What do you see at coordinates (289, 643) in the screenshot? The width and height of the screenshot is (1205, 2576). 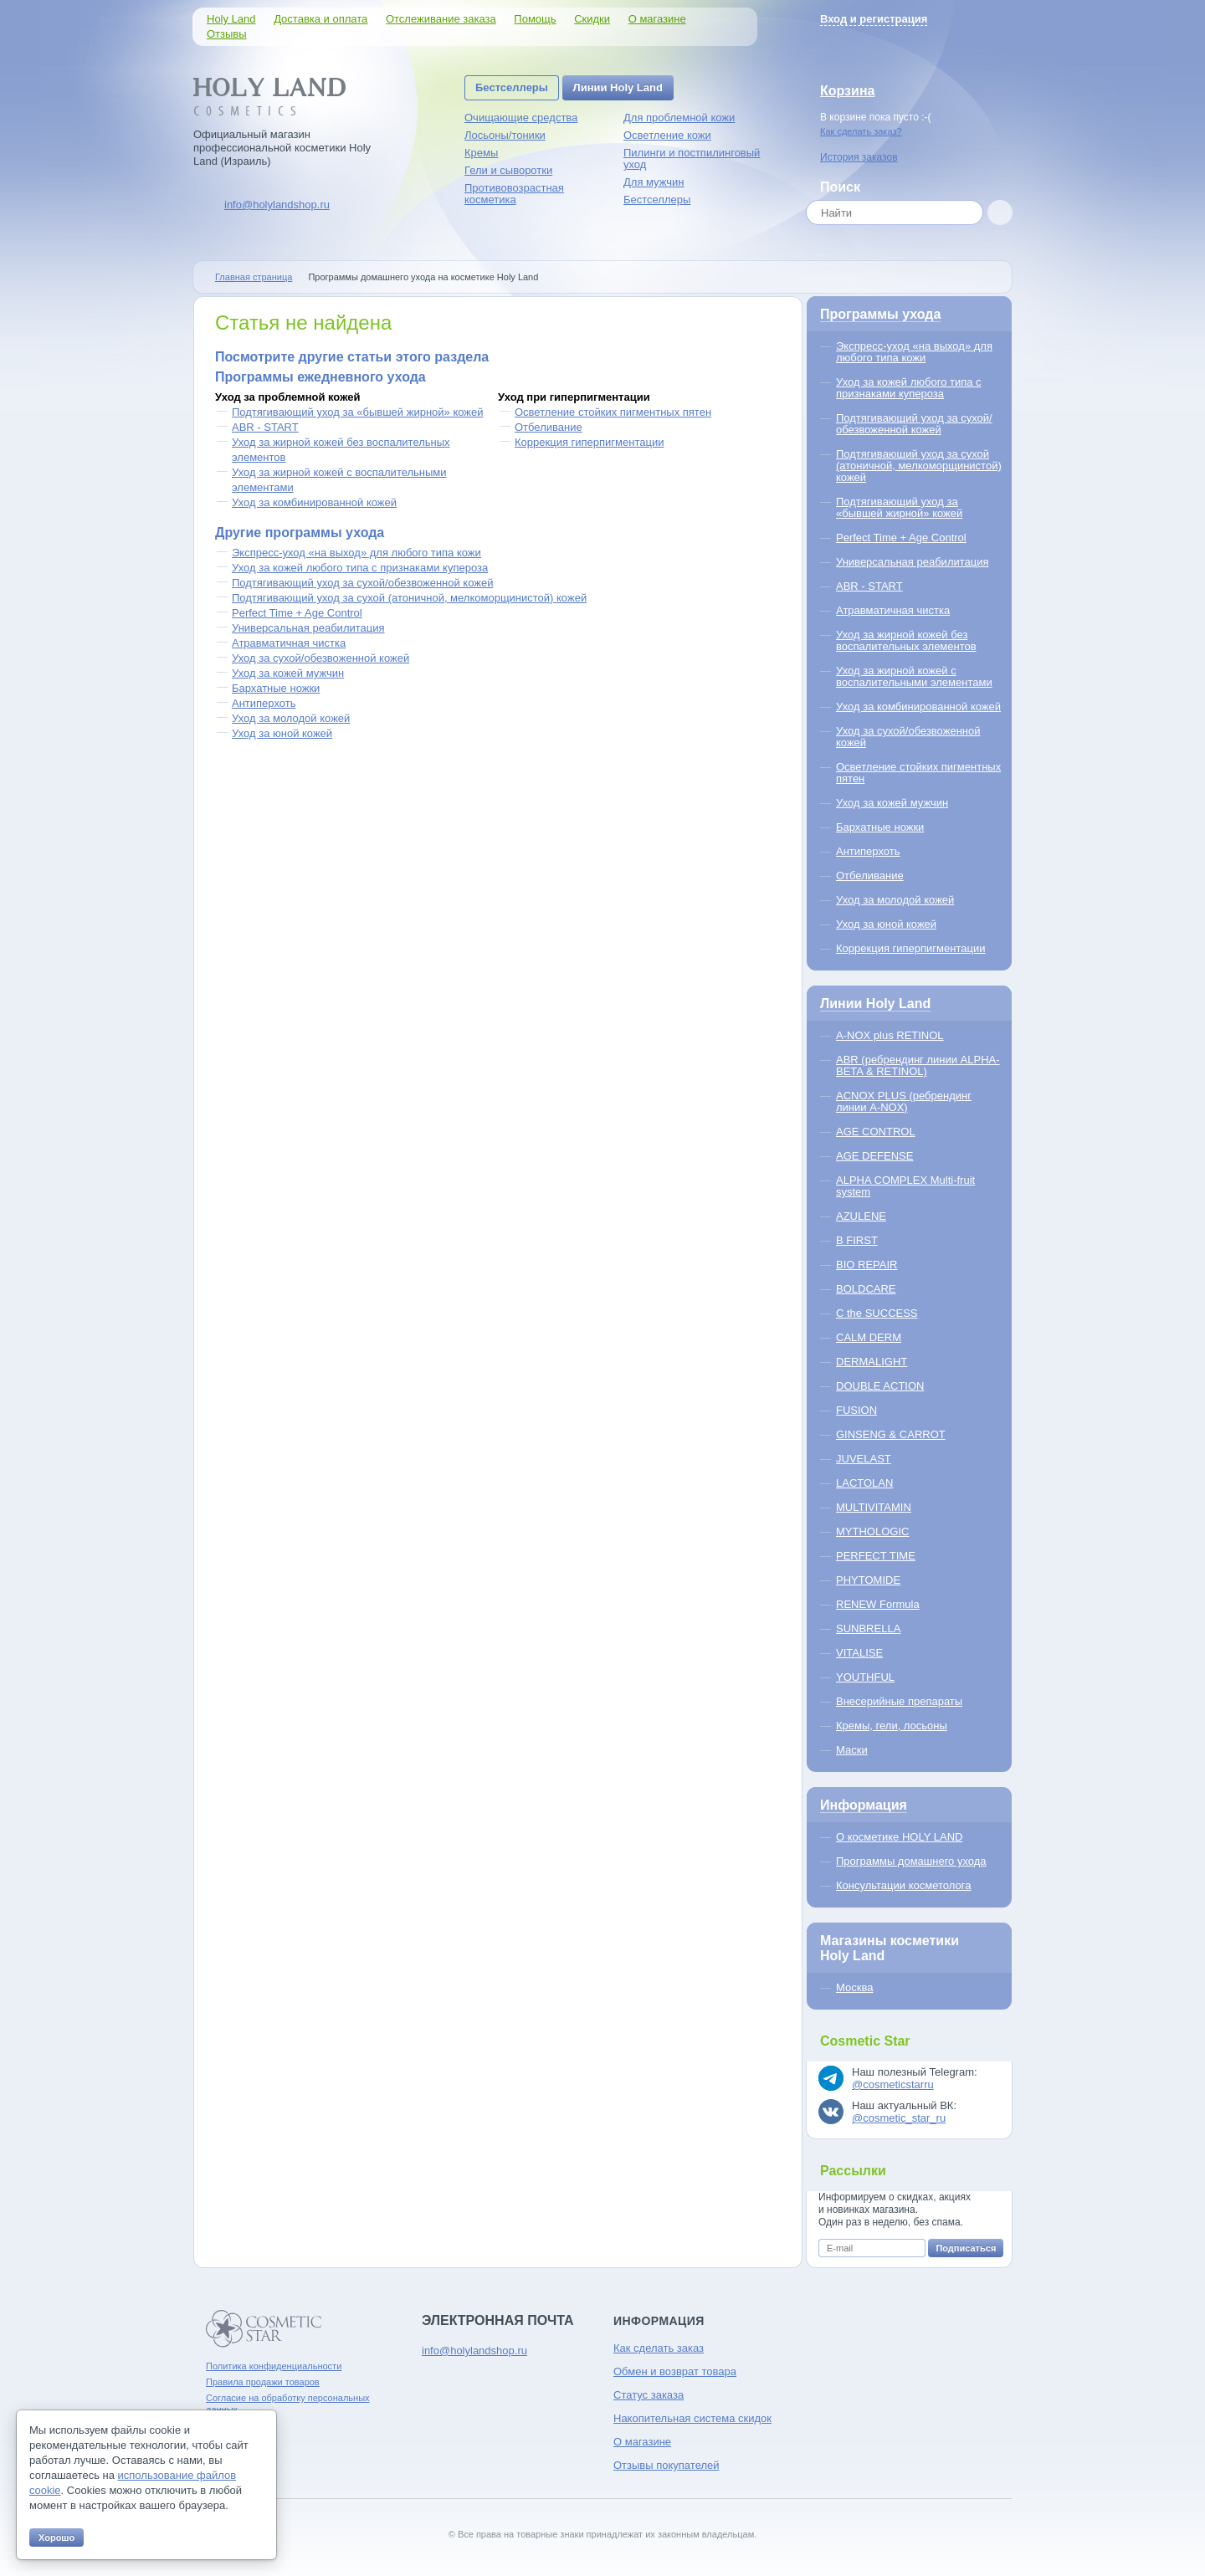 I see `Атравматичная чистка` at bounding box center [289, 643].